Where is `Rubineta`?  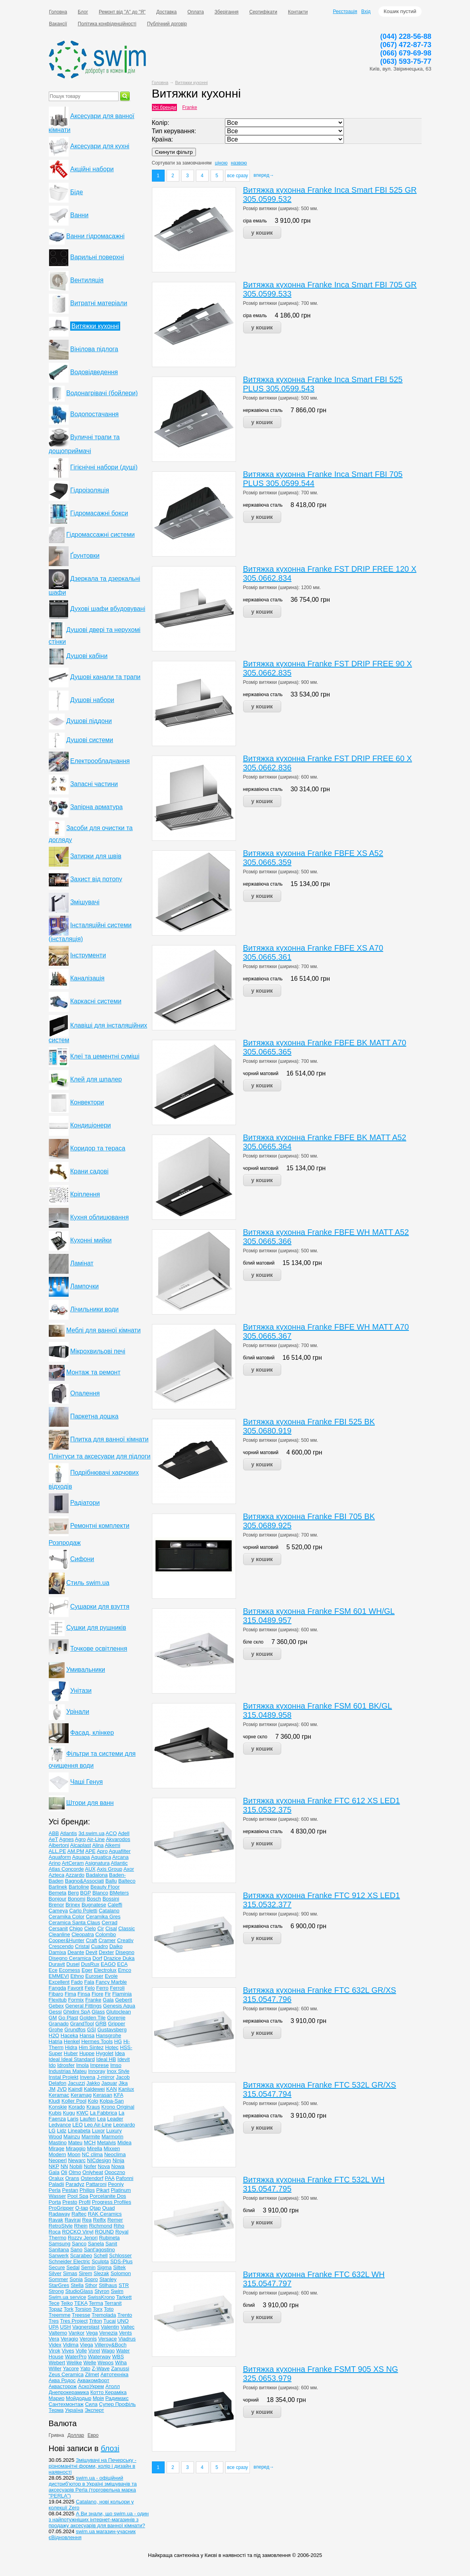 Rubineta is located at coordinates (109, 2238).